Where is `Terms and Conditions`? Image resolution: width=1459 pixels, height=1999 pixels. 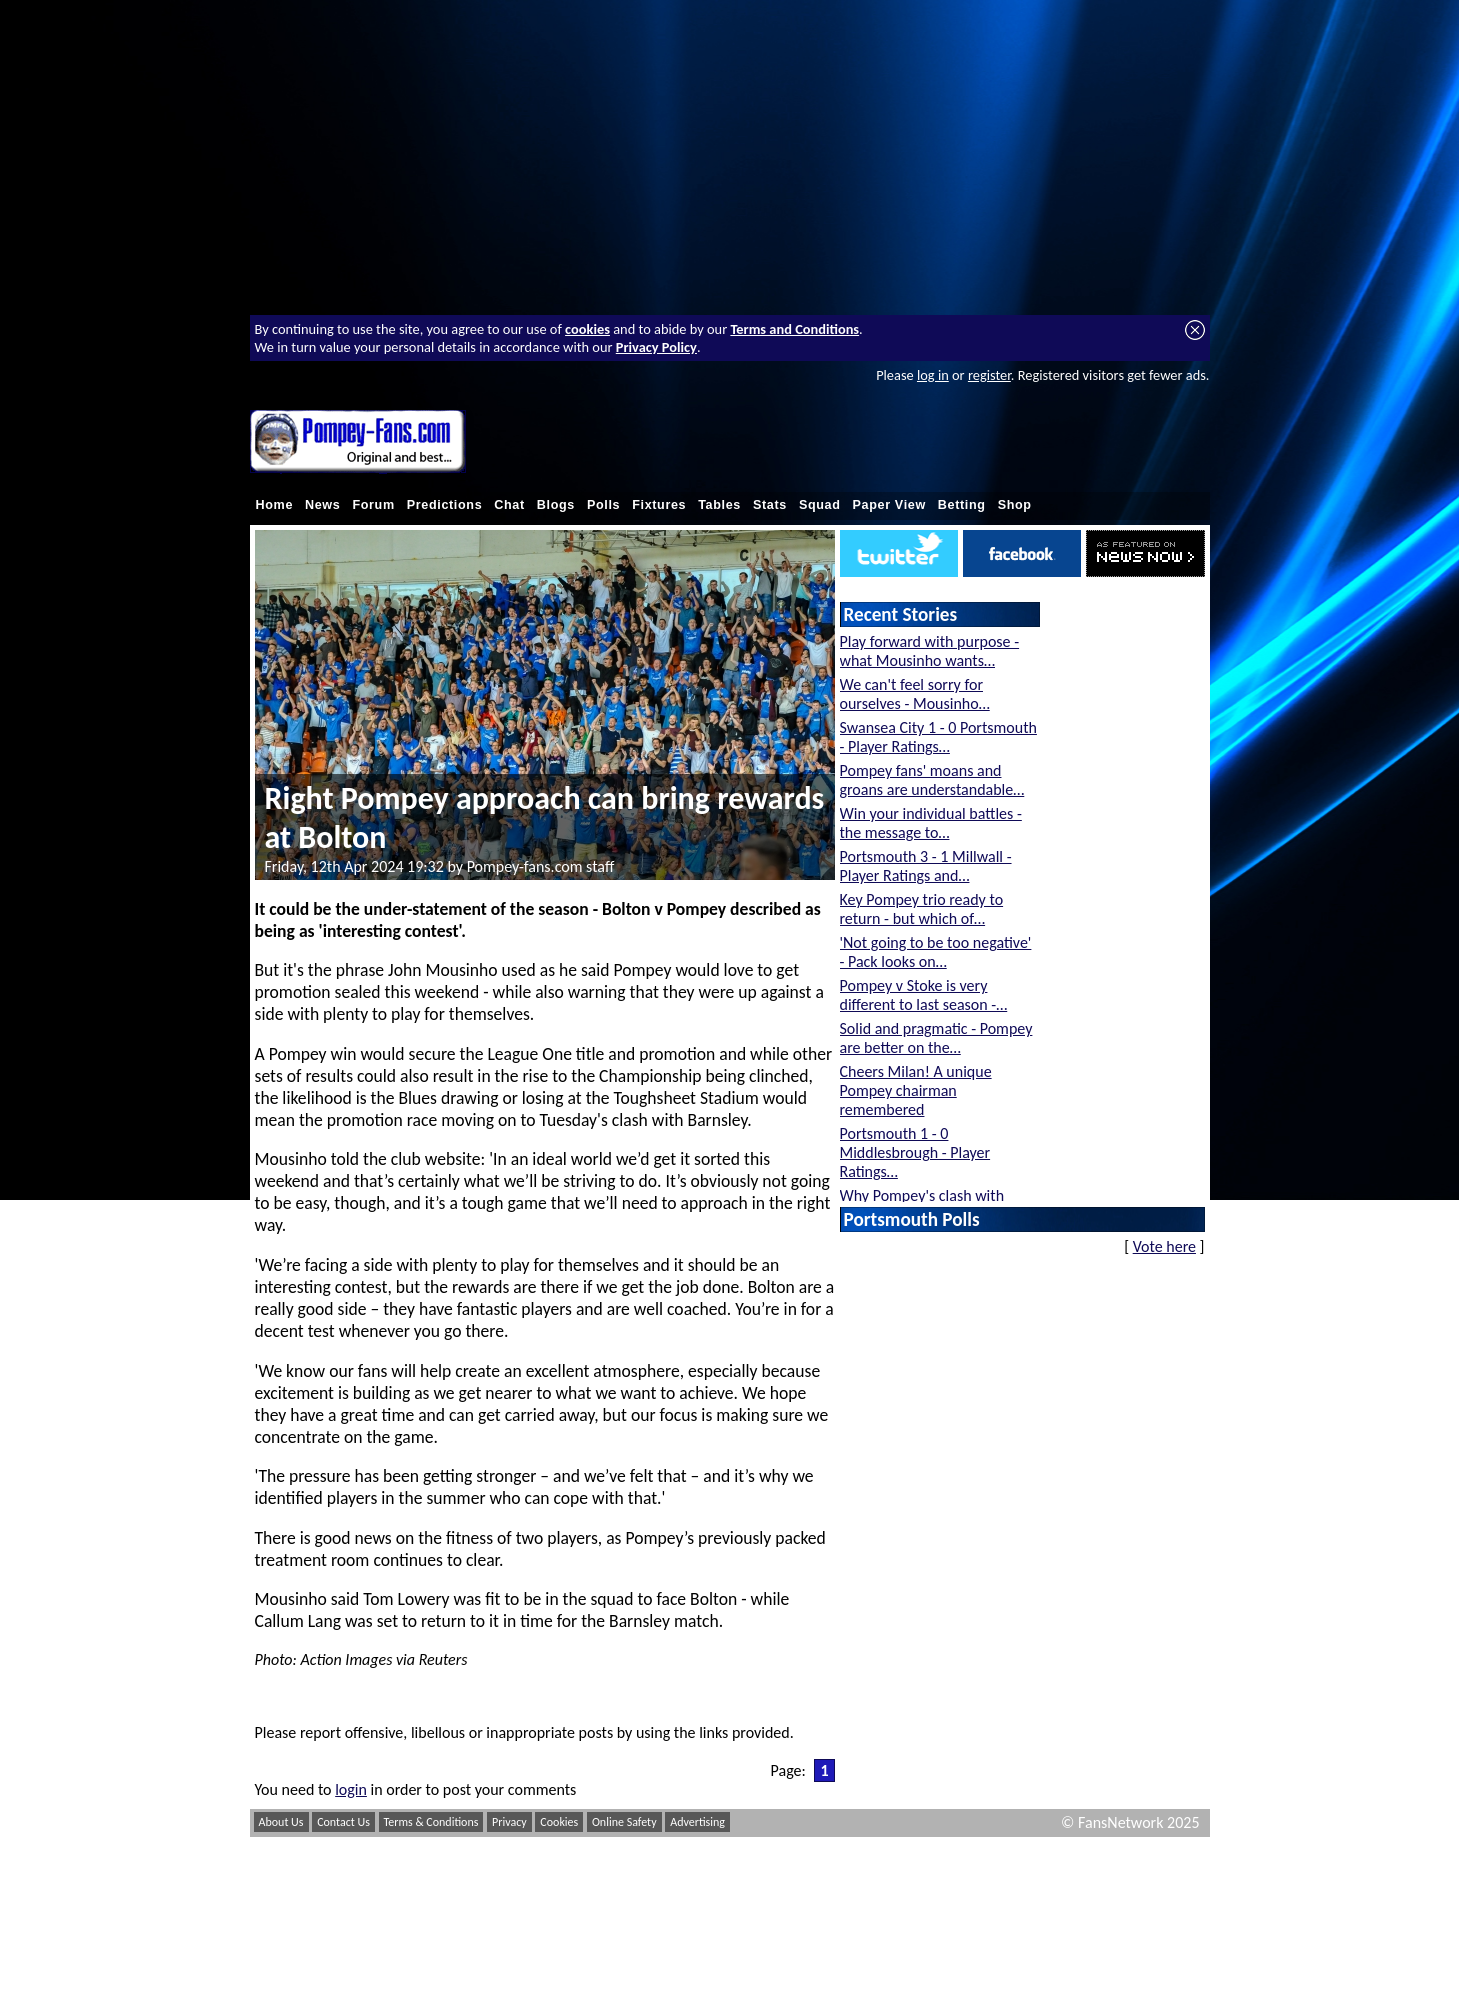 Terms and Conditions is located at coordinates (794, 329).